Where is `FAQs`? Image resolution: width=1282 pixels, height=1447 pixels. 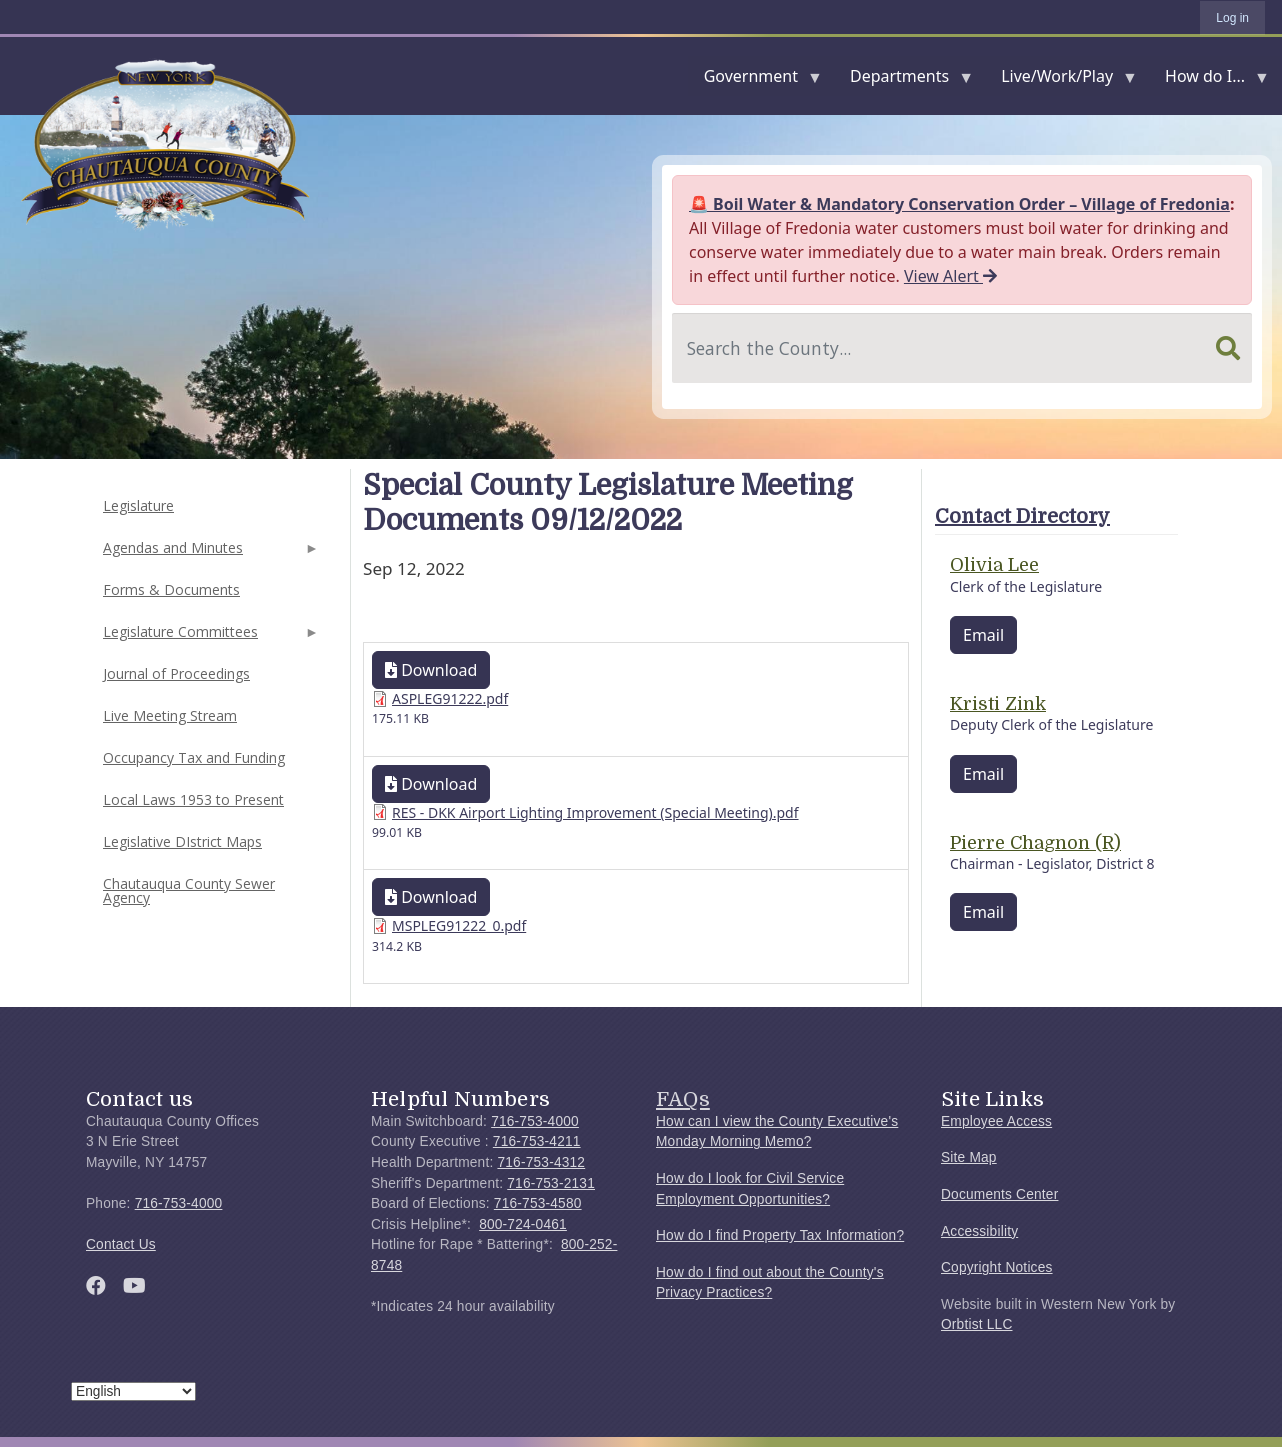
FAQs is located at coordinates (683, 1099).